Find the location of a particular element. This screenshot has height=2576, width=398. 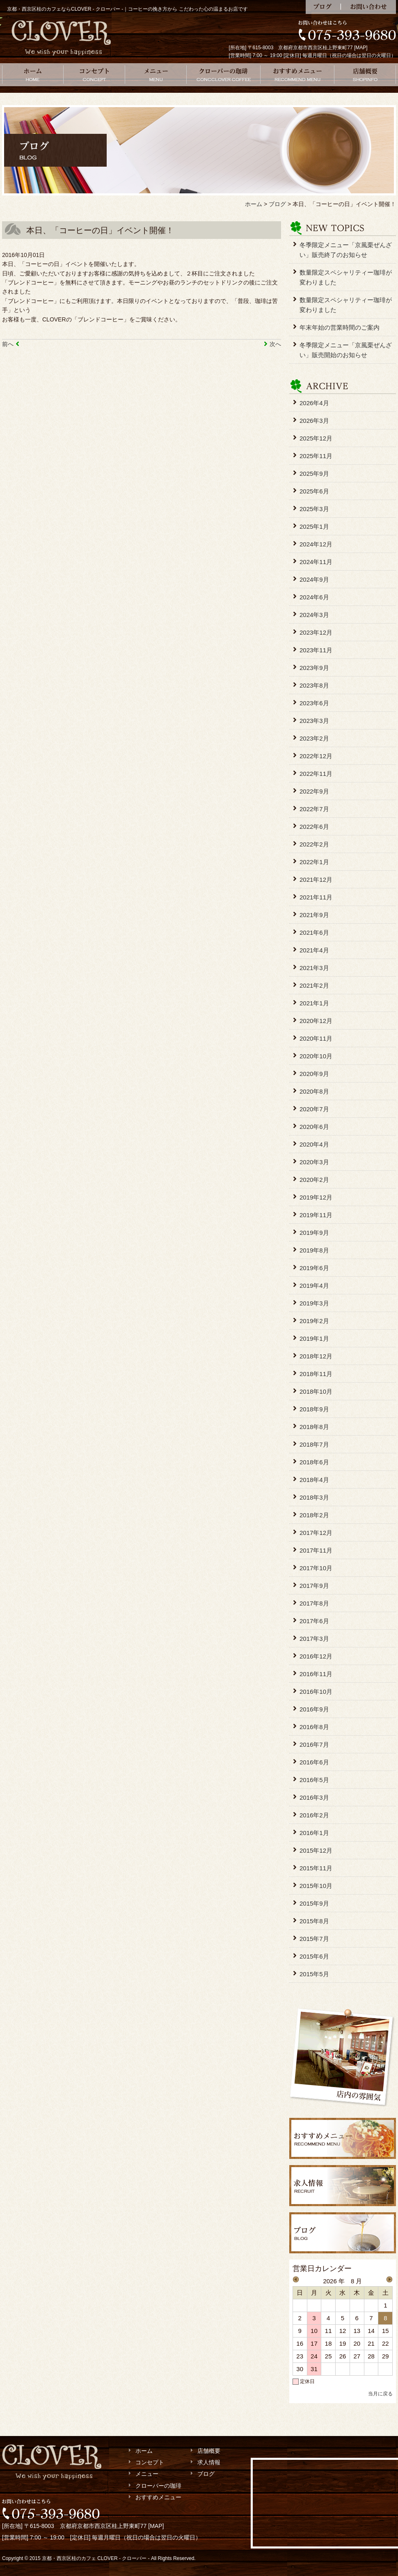

冬季限定メニュー「京風栗ぜんざい」販売終了のお知らせ is located at coordinates (346, 249).